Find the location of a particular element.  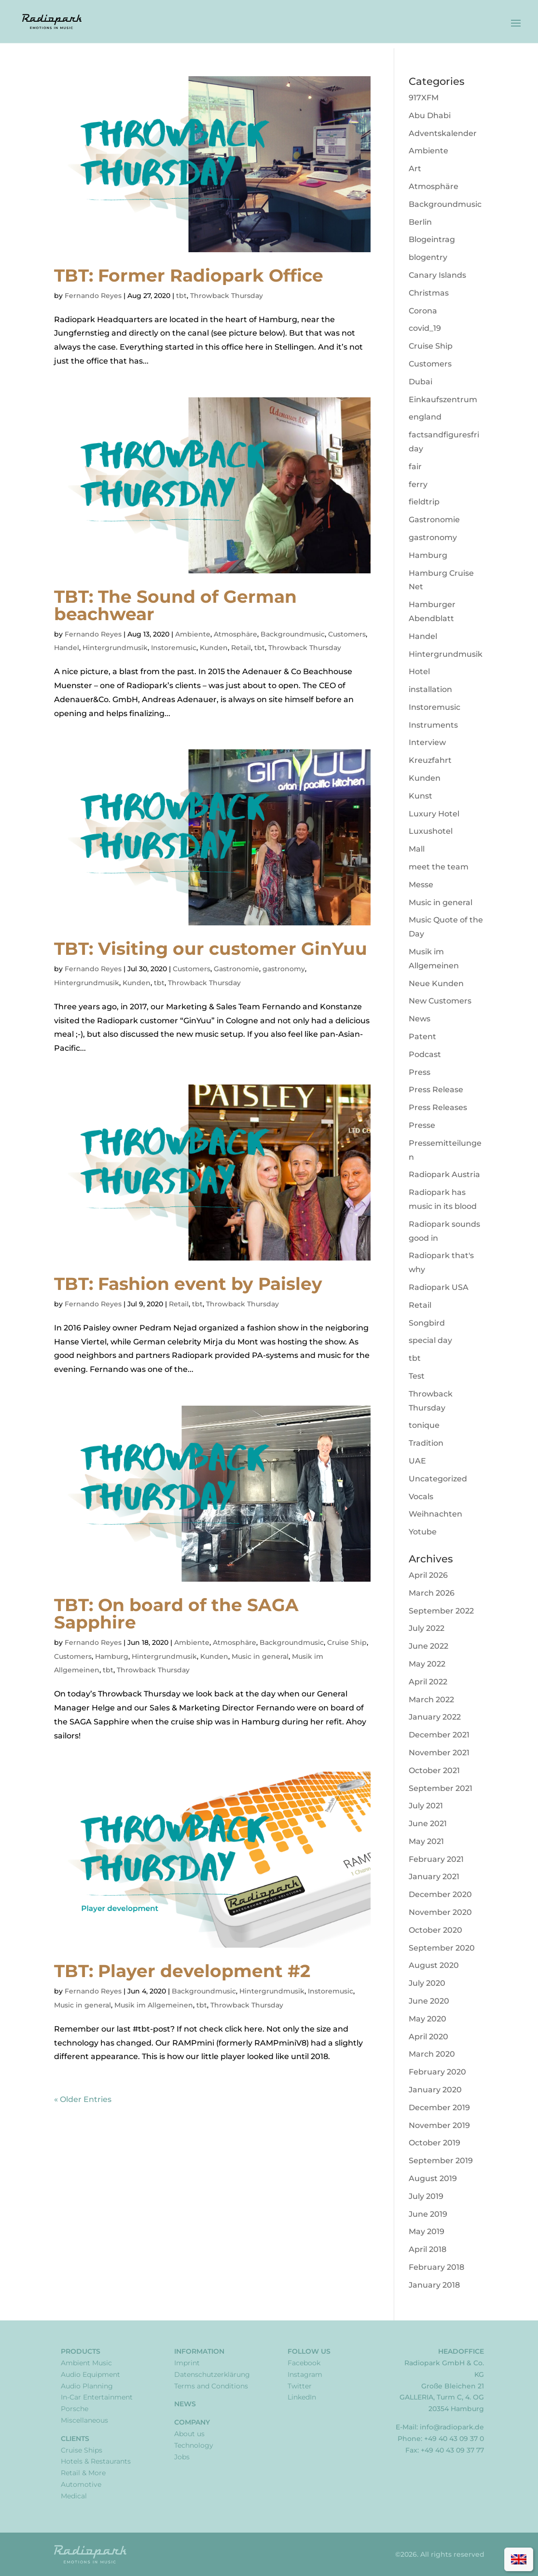

england is located at coordinates (425, 416).